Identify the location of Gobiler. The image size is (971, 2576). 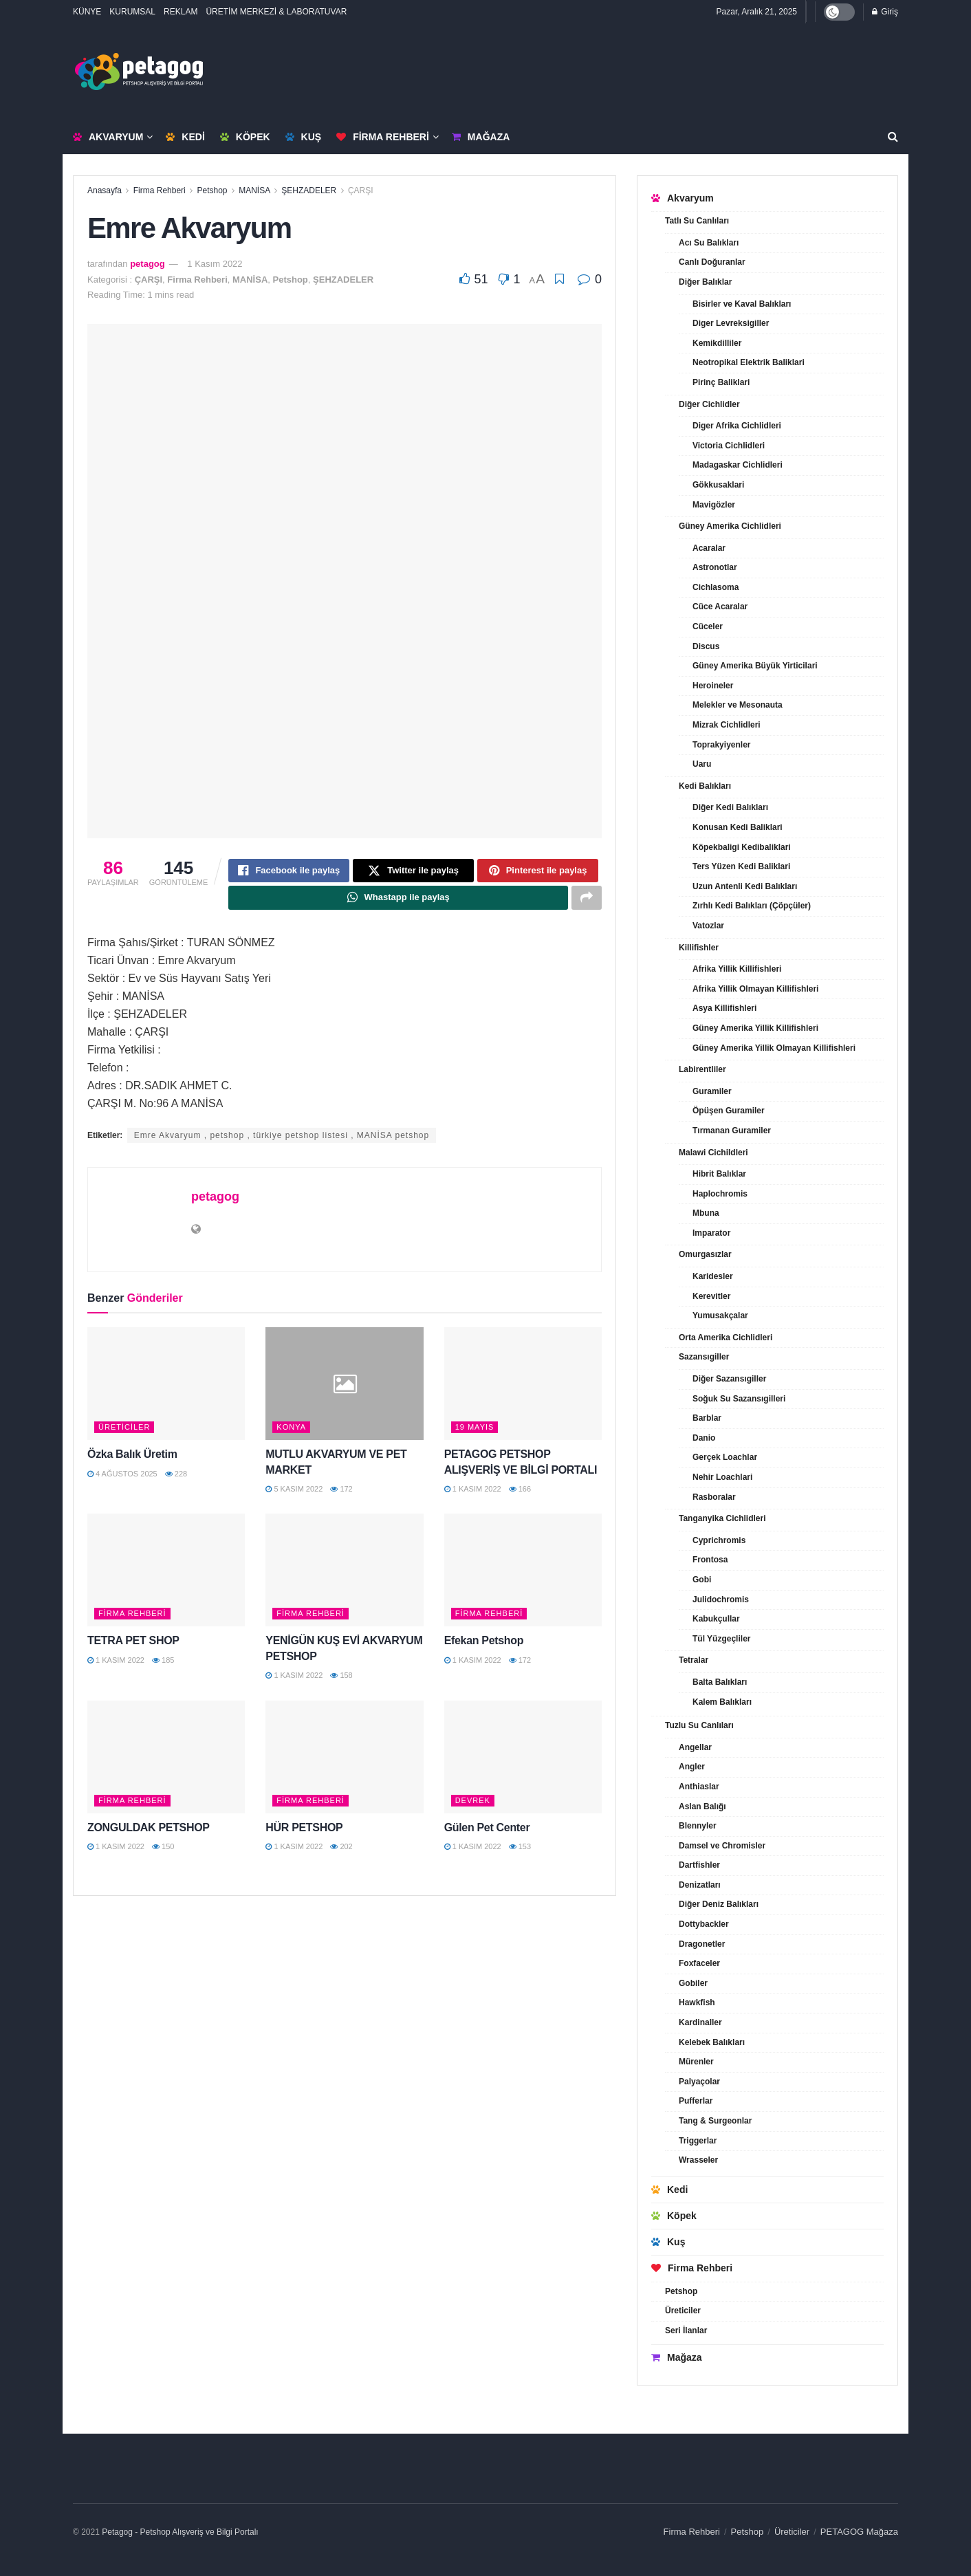
(693, 1983).